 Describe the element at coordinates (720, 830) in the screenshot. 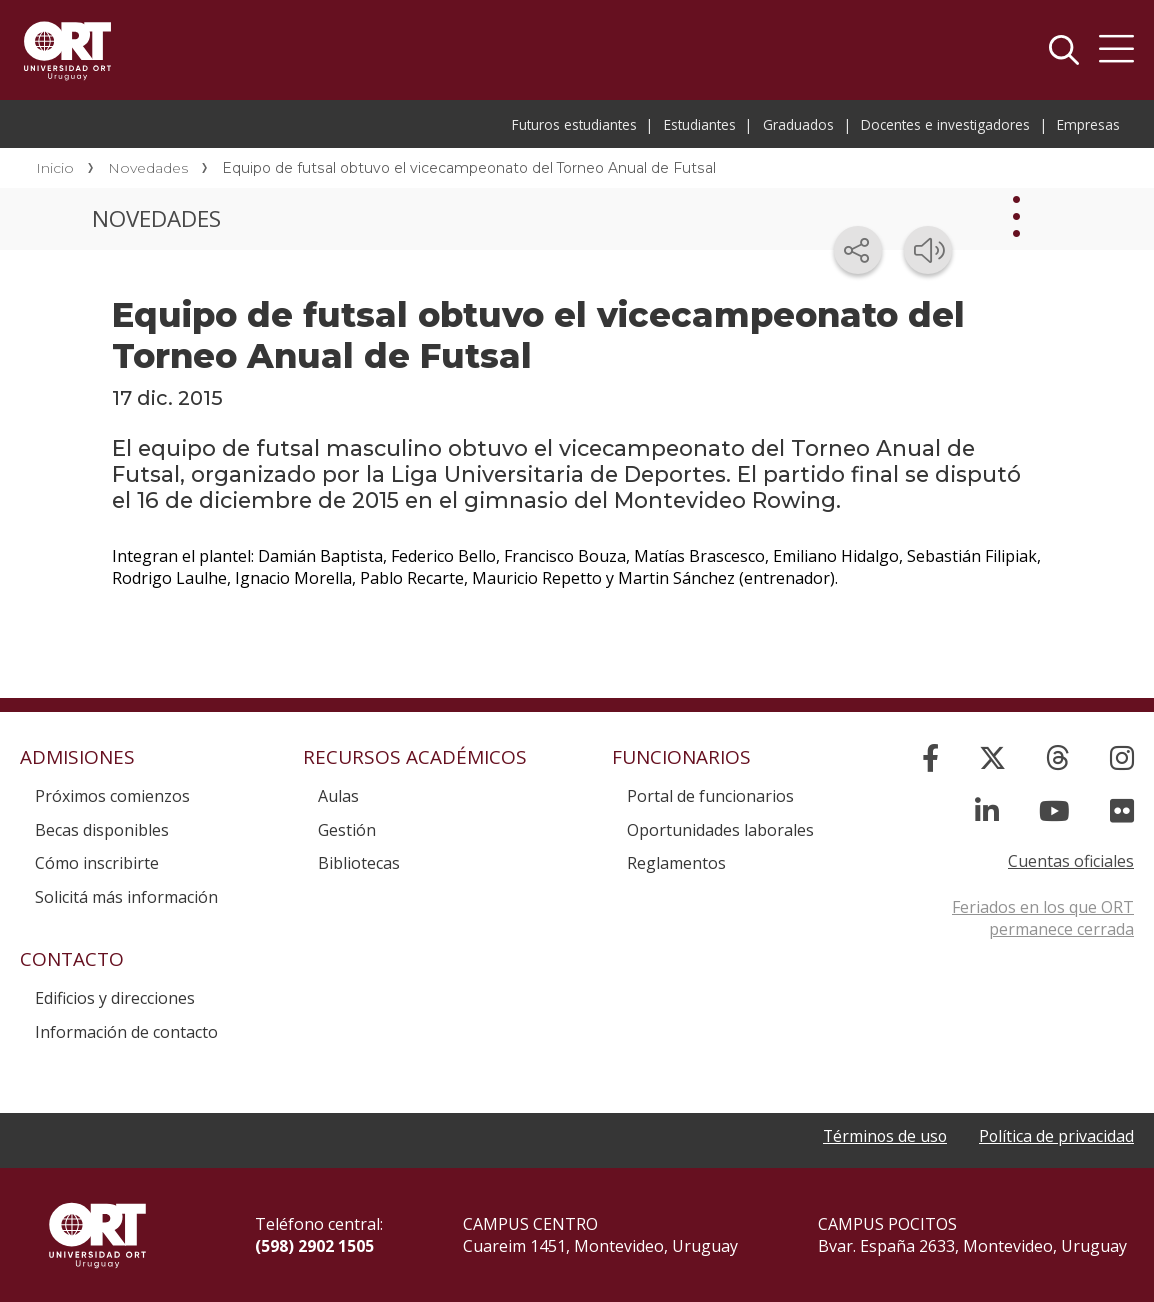

I see `Oportunidades laborales` at that location.